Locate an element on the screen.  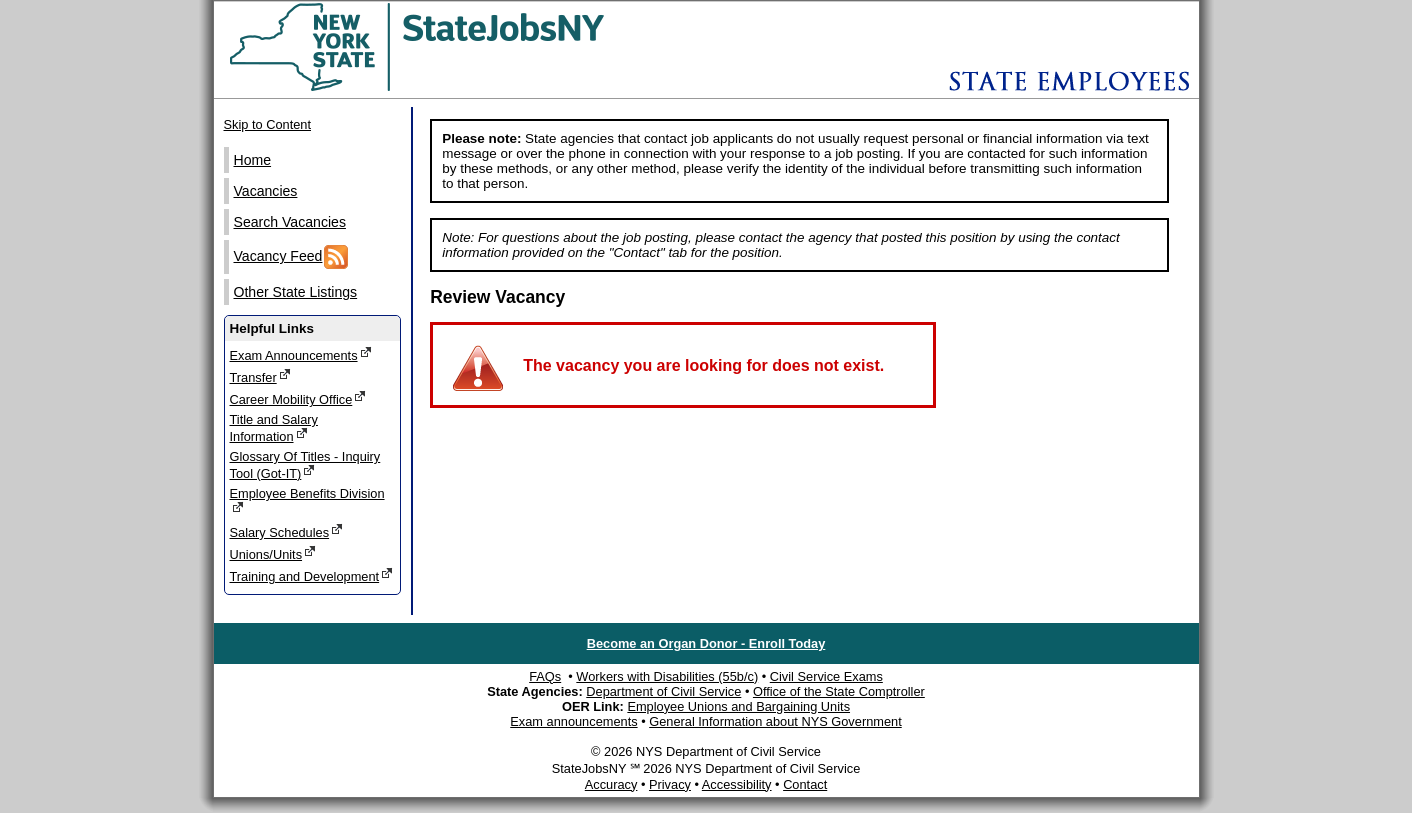
Privacy is located at coordinates (670, 784).